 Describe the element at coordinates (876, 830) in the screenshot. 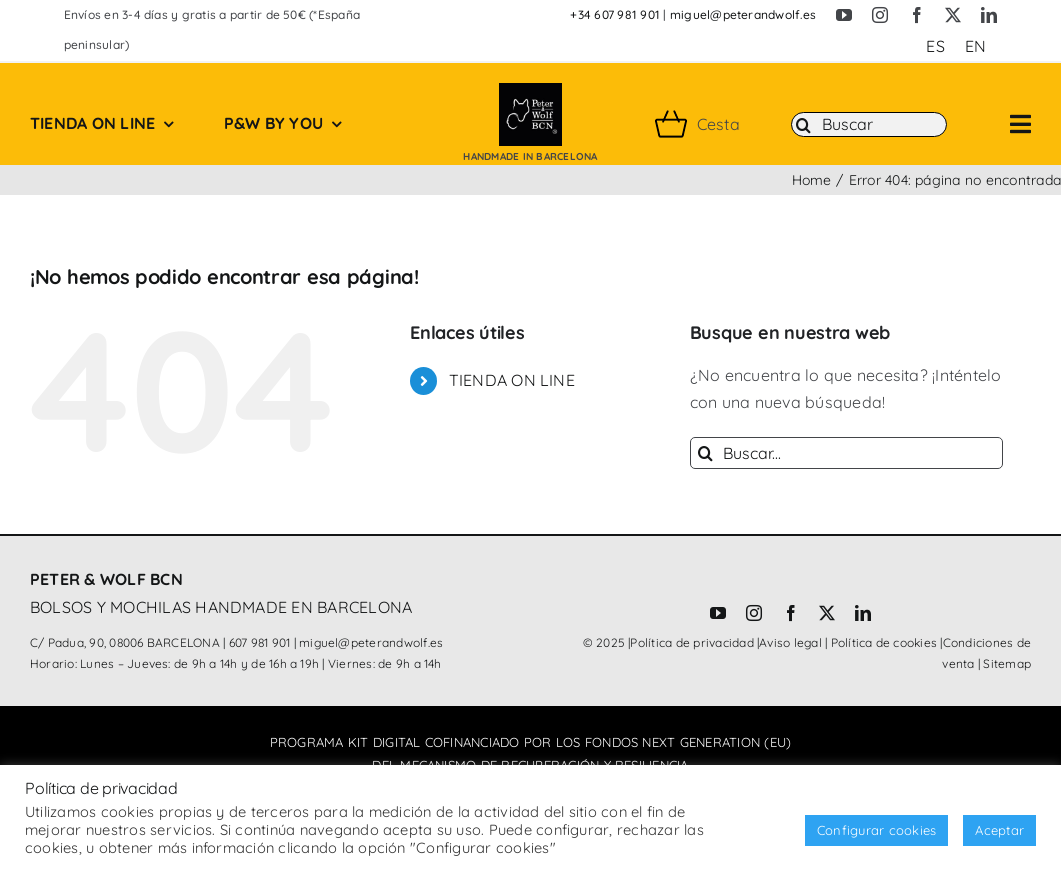

I see `Configurar cookies [button]` at that location.